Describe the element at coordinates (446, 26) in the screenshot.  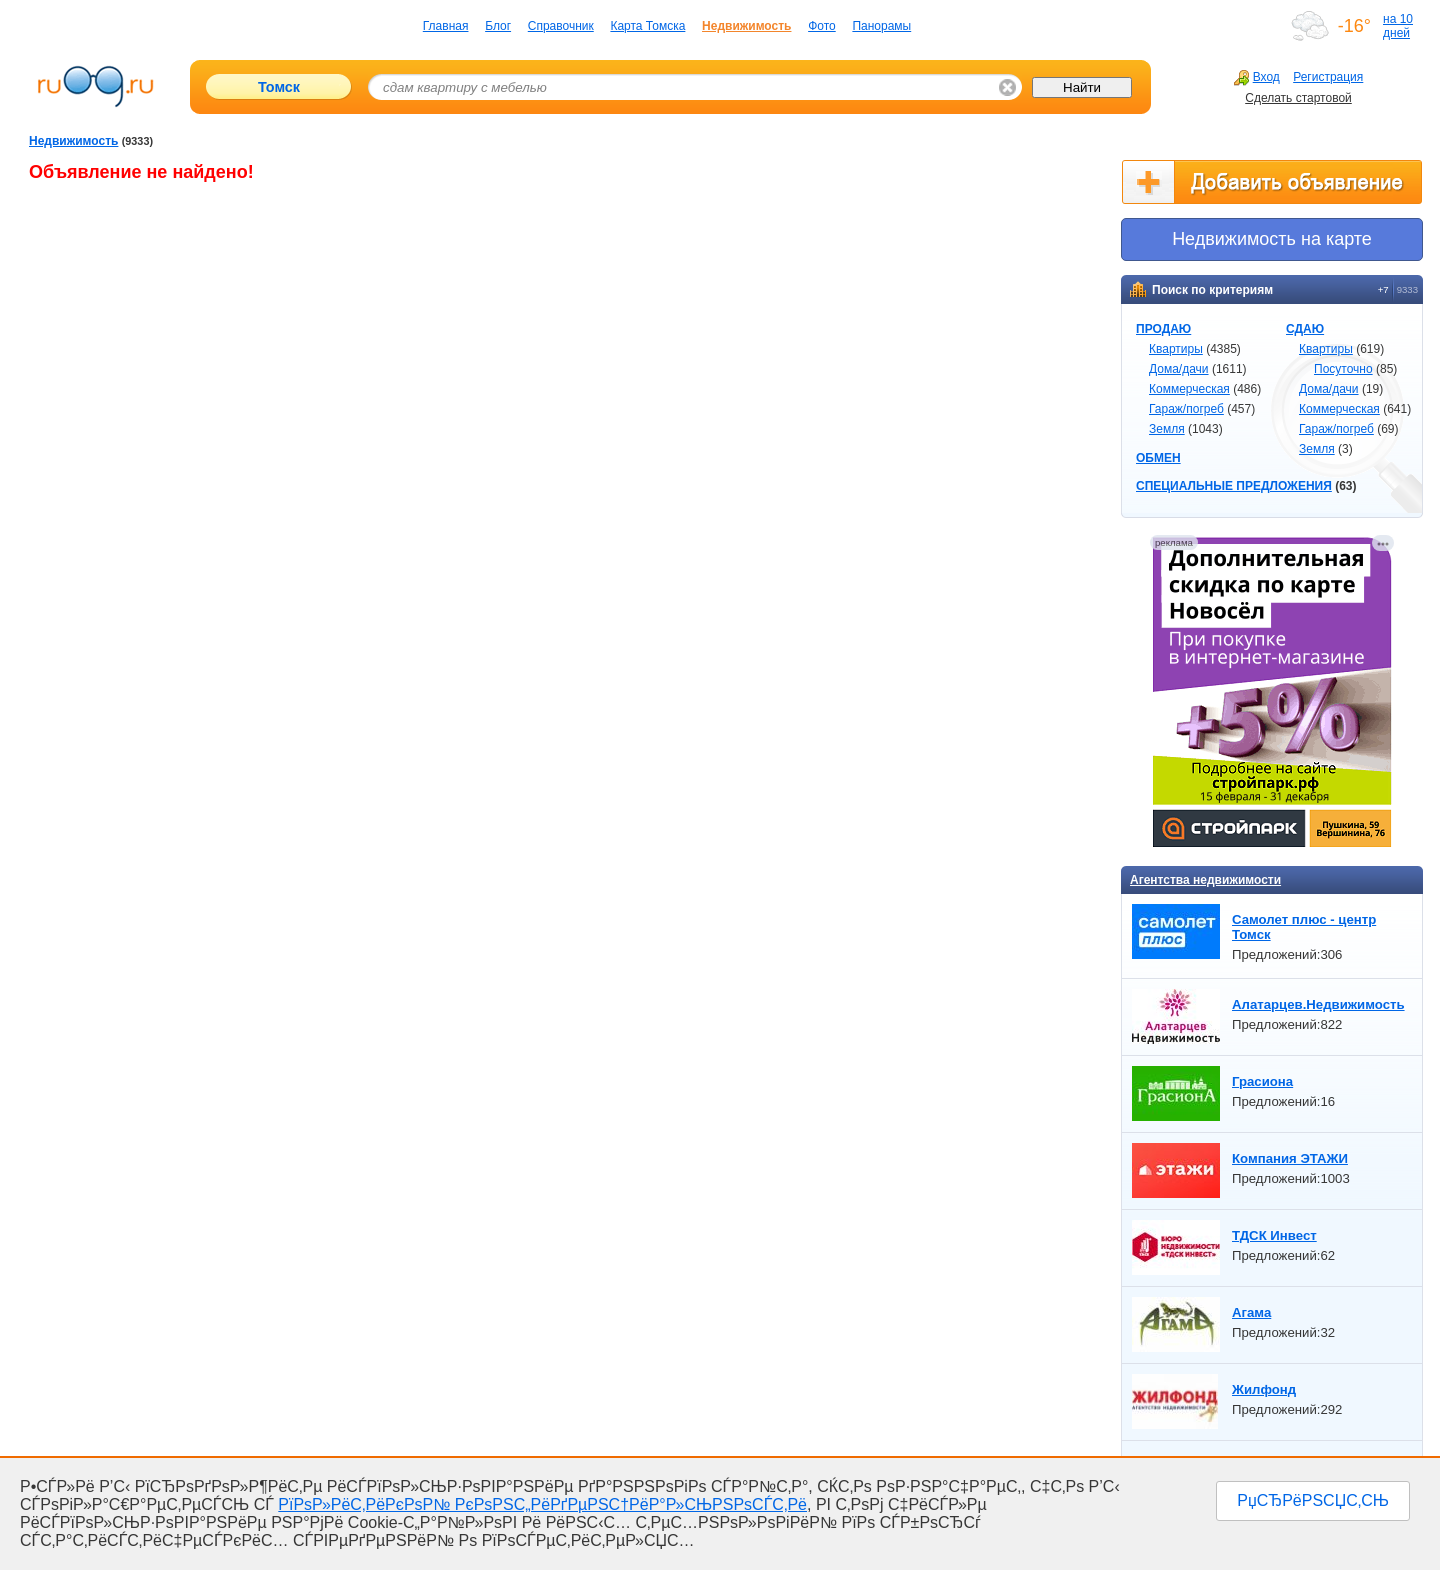
I see `Главная` at that location.